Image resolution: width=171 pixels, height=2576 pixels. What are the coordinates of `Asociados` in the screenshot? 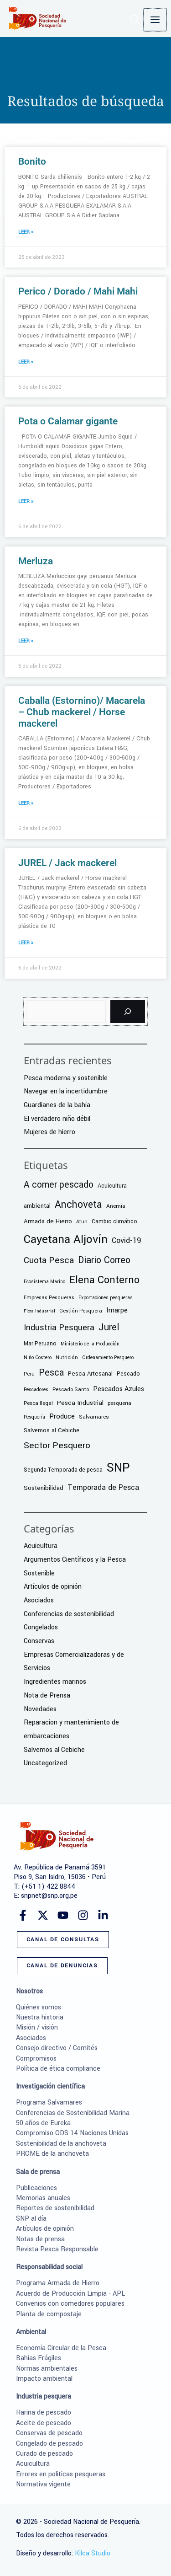 It's located at (39, 1600).